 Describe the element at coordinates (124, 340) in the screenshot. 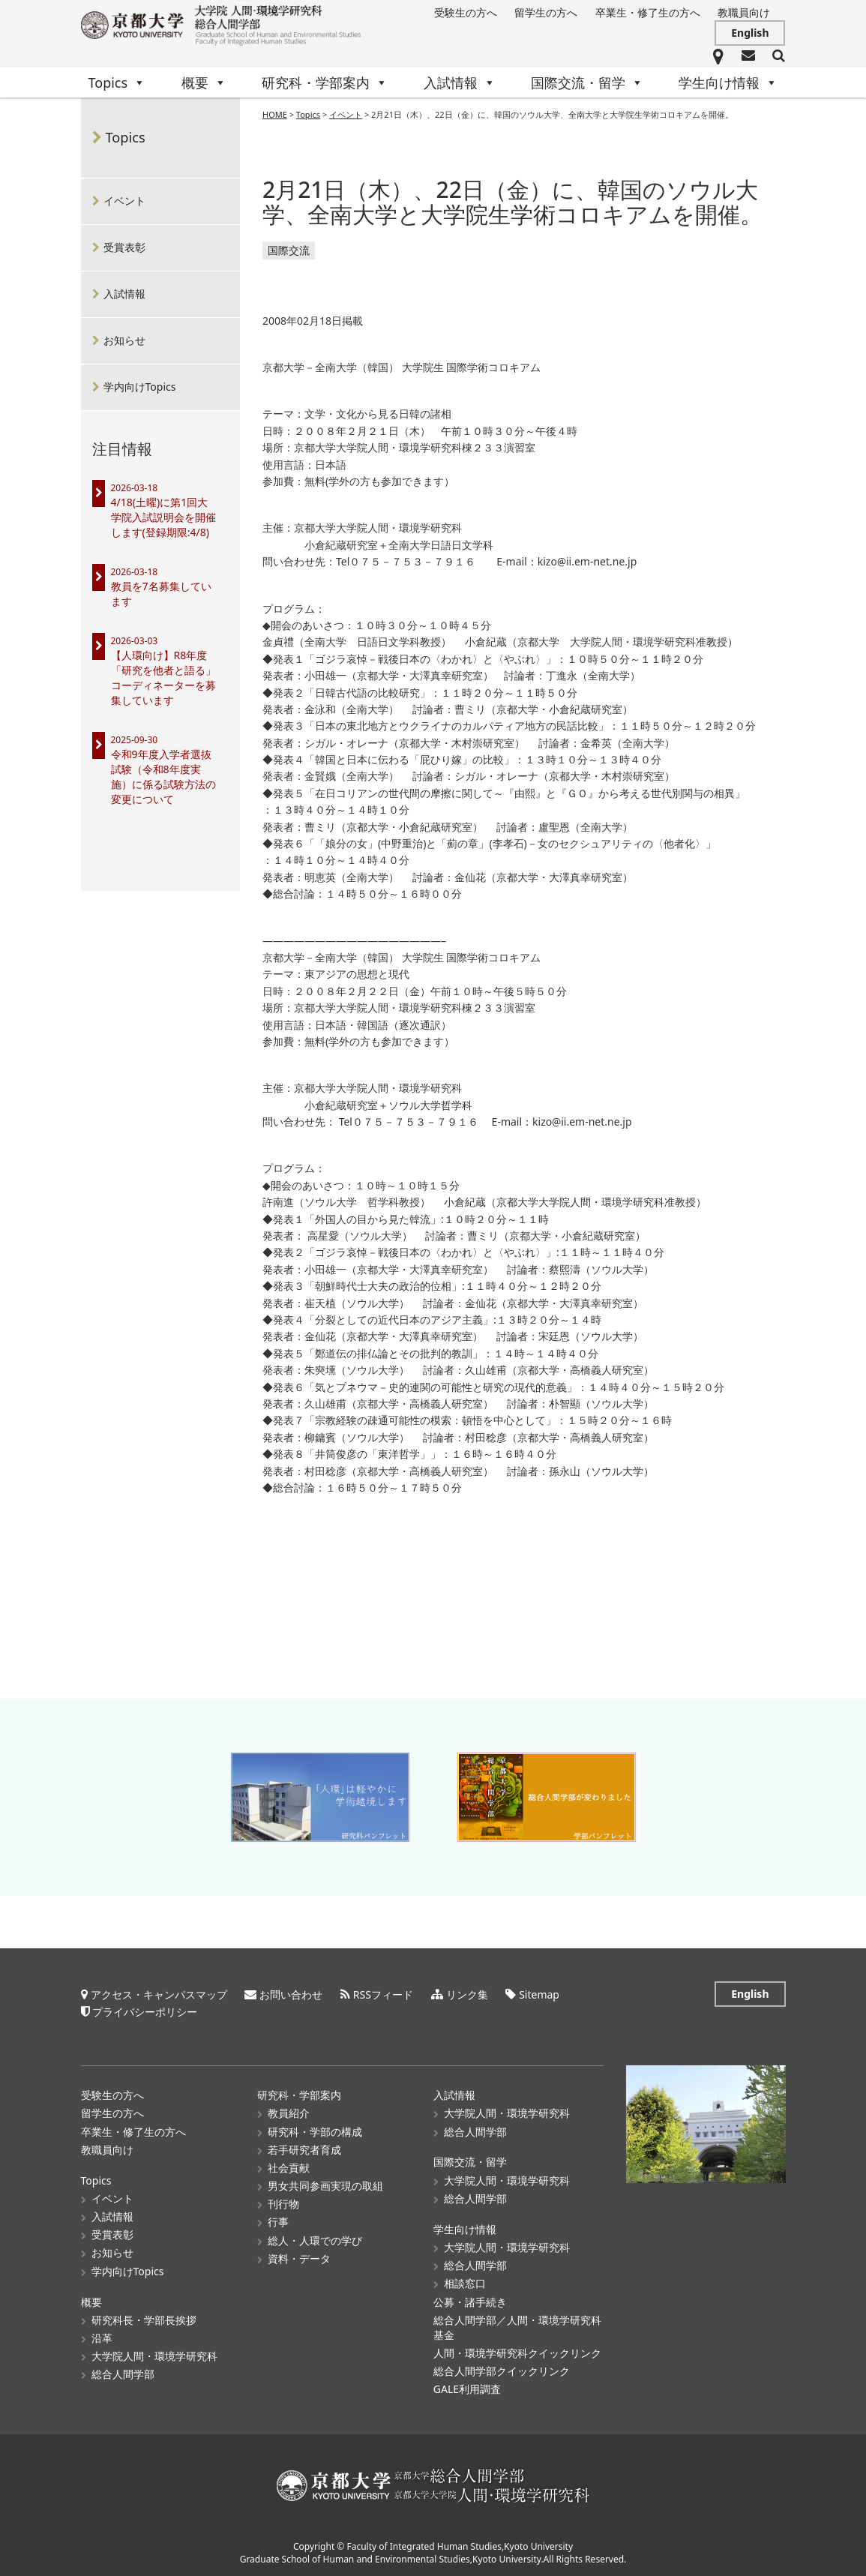

I see `お知らせ` at that location.